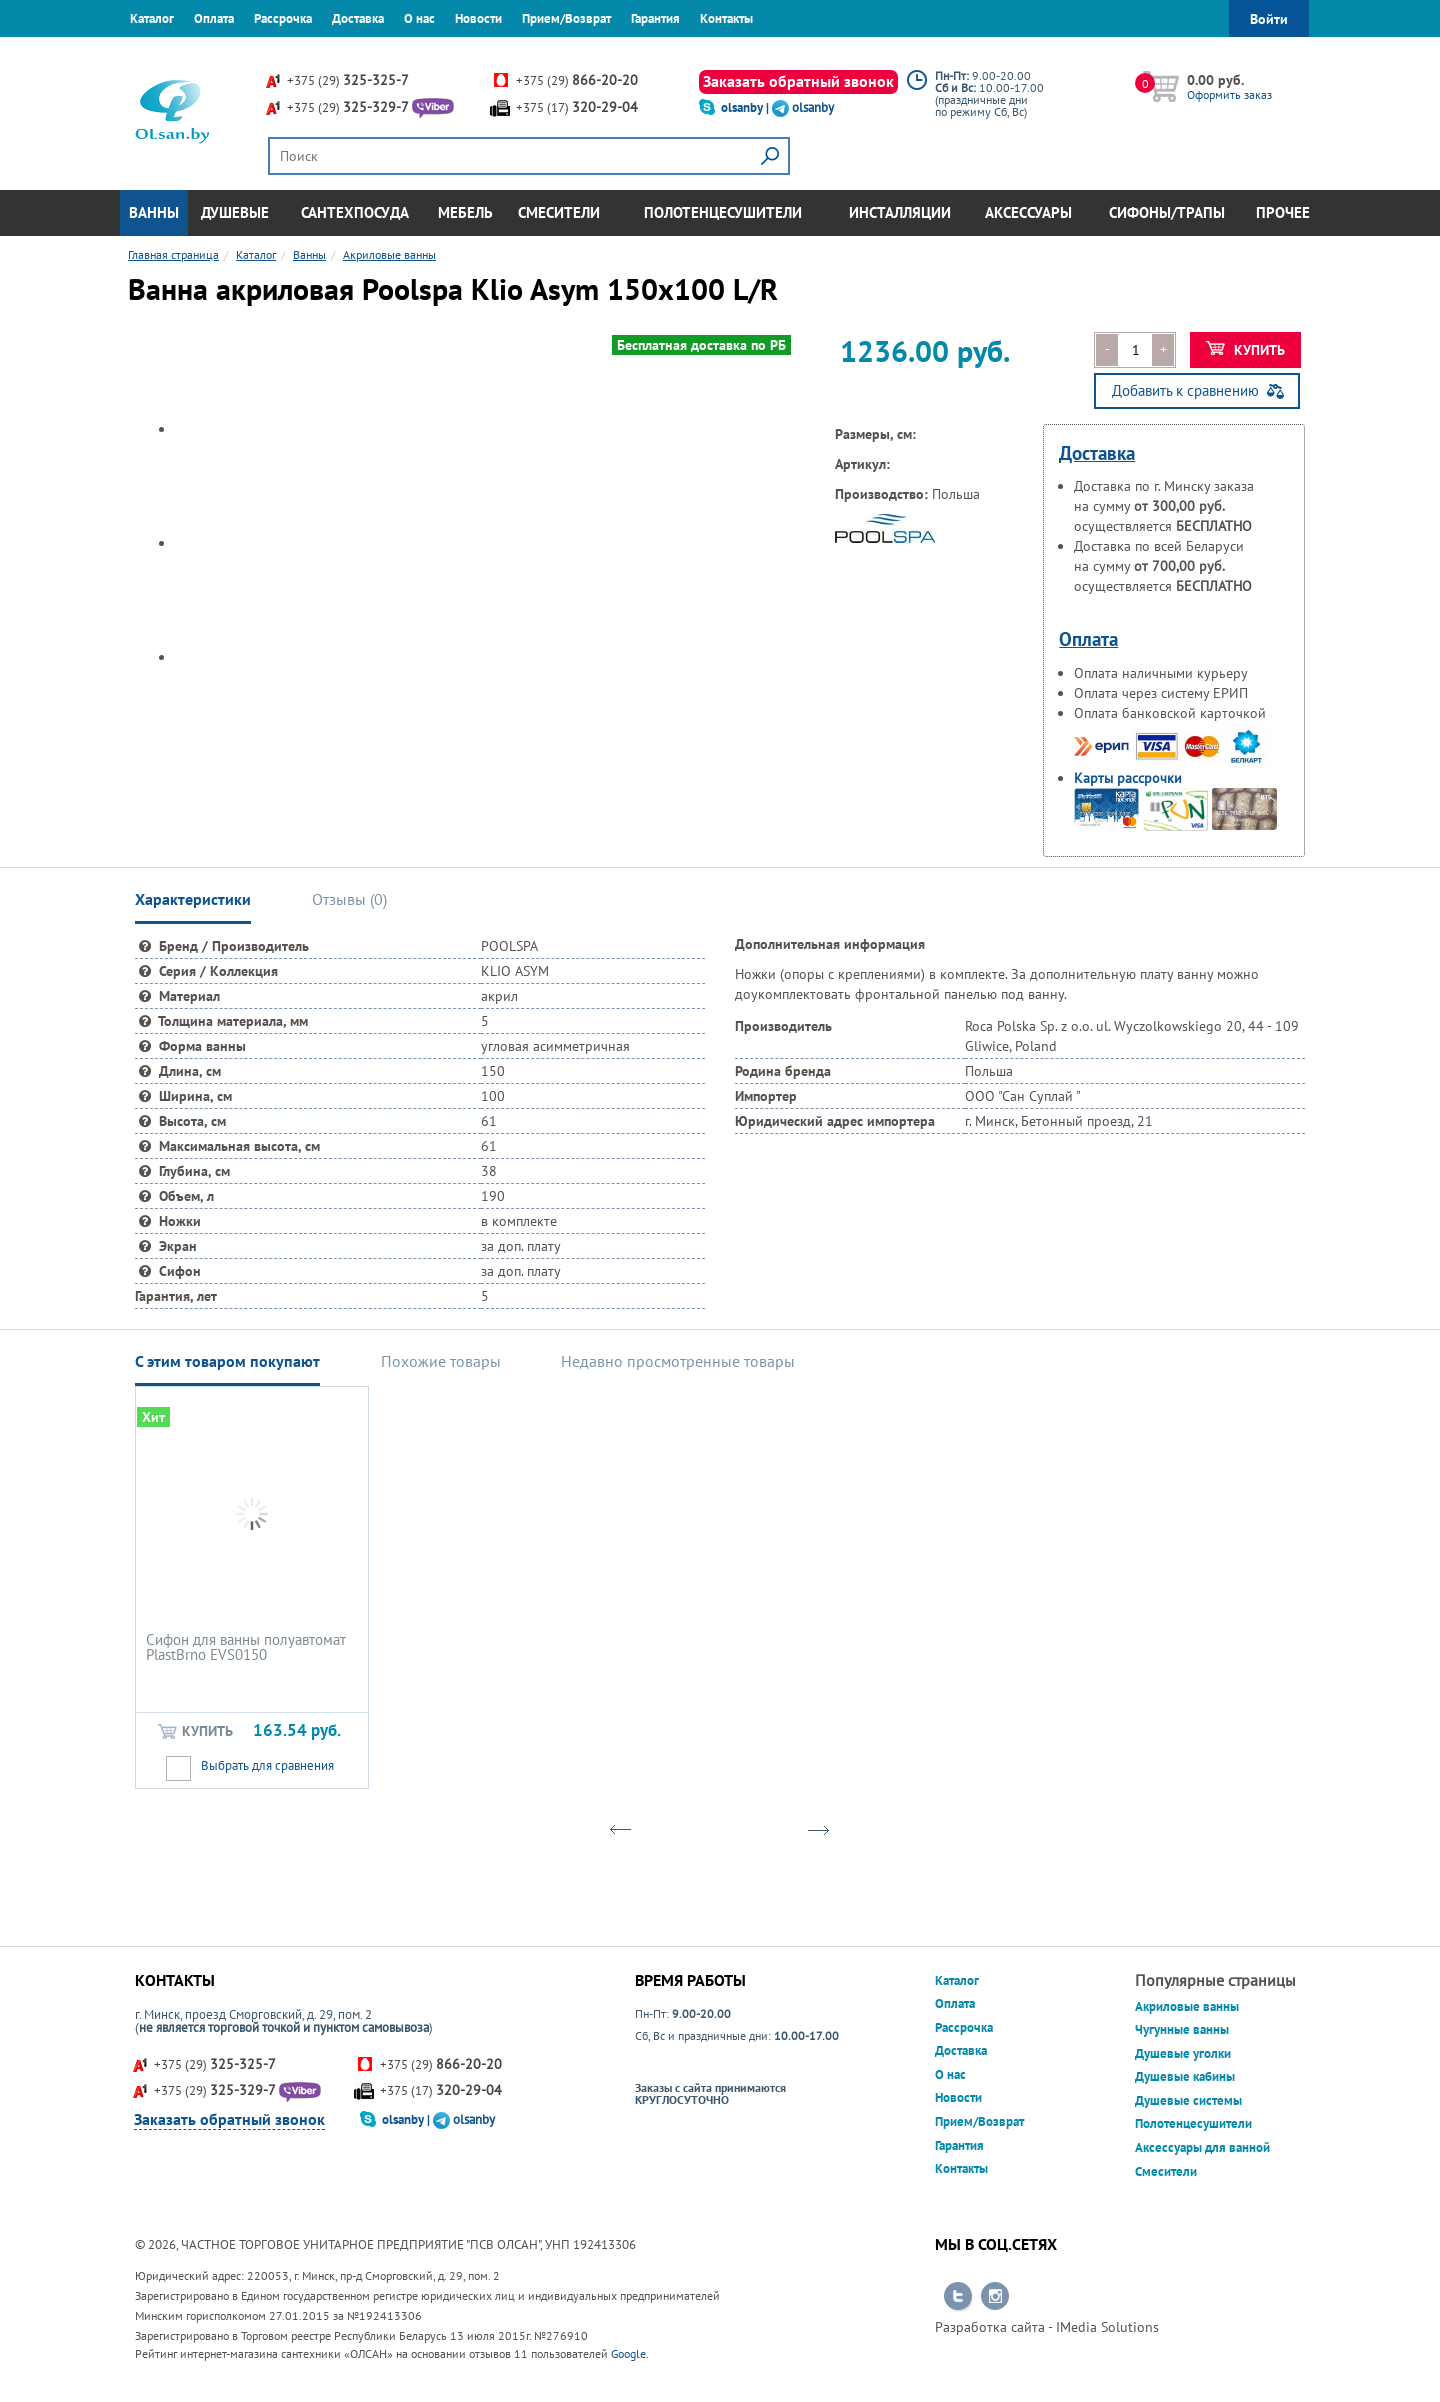 Image resolution: width=1440 pixels, height=2402 pixels. Describe the element at coordinates (723, 212) in the screenshot. I see `Полотенцесушители` at that location.